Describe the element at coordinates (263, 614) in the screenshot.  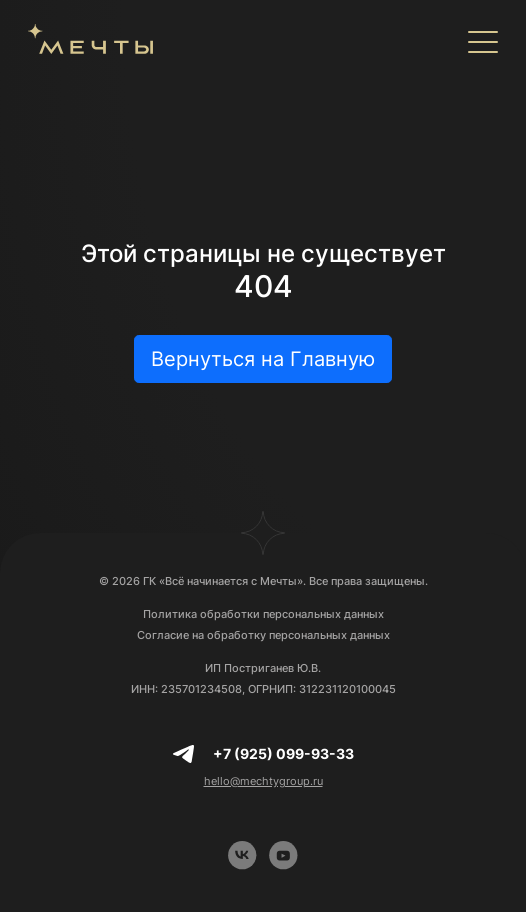
I see `Политика обработки персональных данных` at that location.